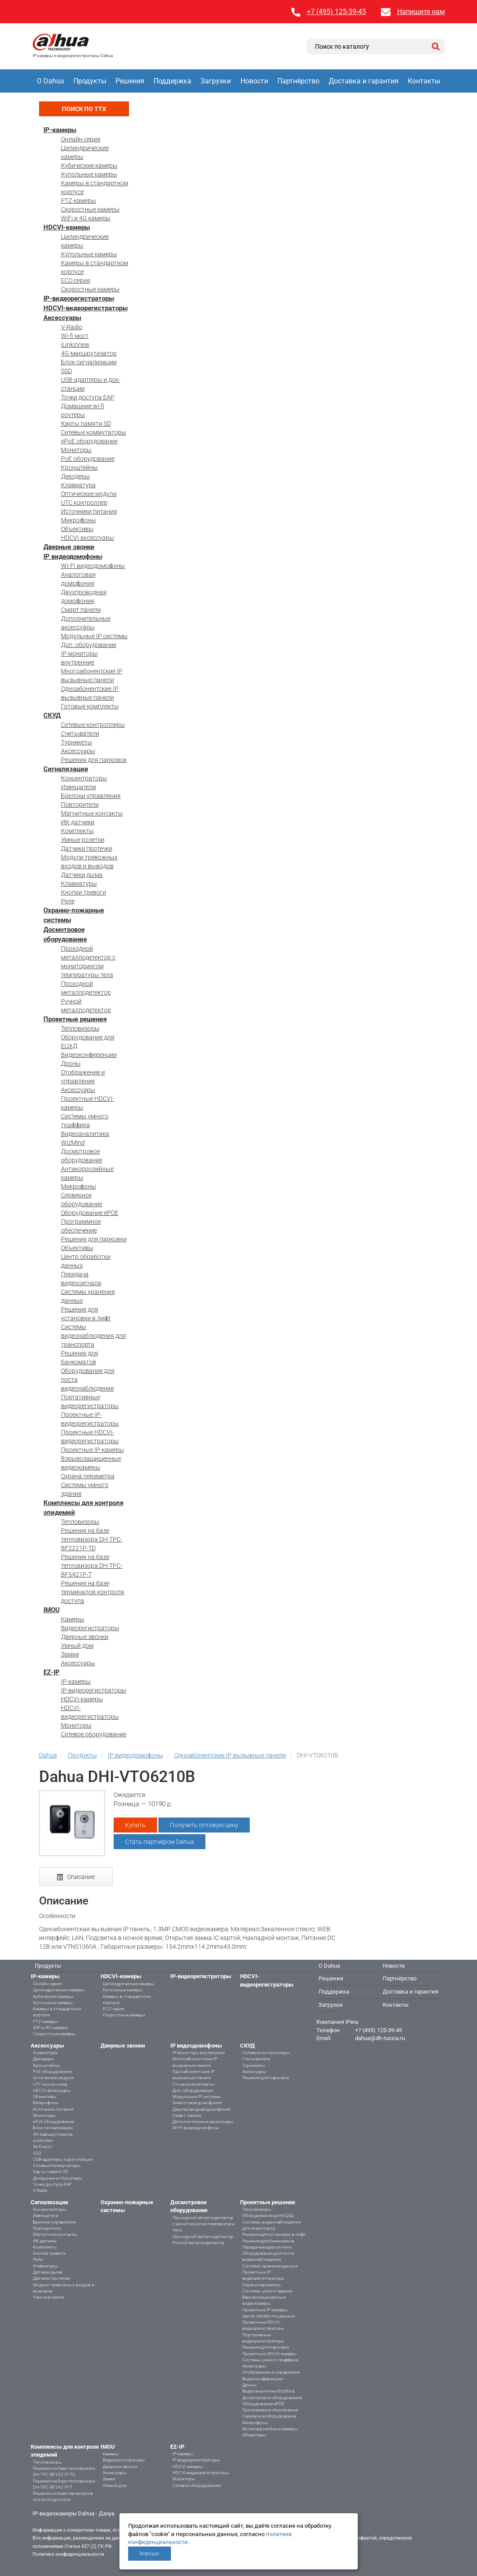 This screenshot has height=2576, width=477. I want to click on Двухпроводная домофония, so click(201, 2109).